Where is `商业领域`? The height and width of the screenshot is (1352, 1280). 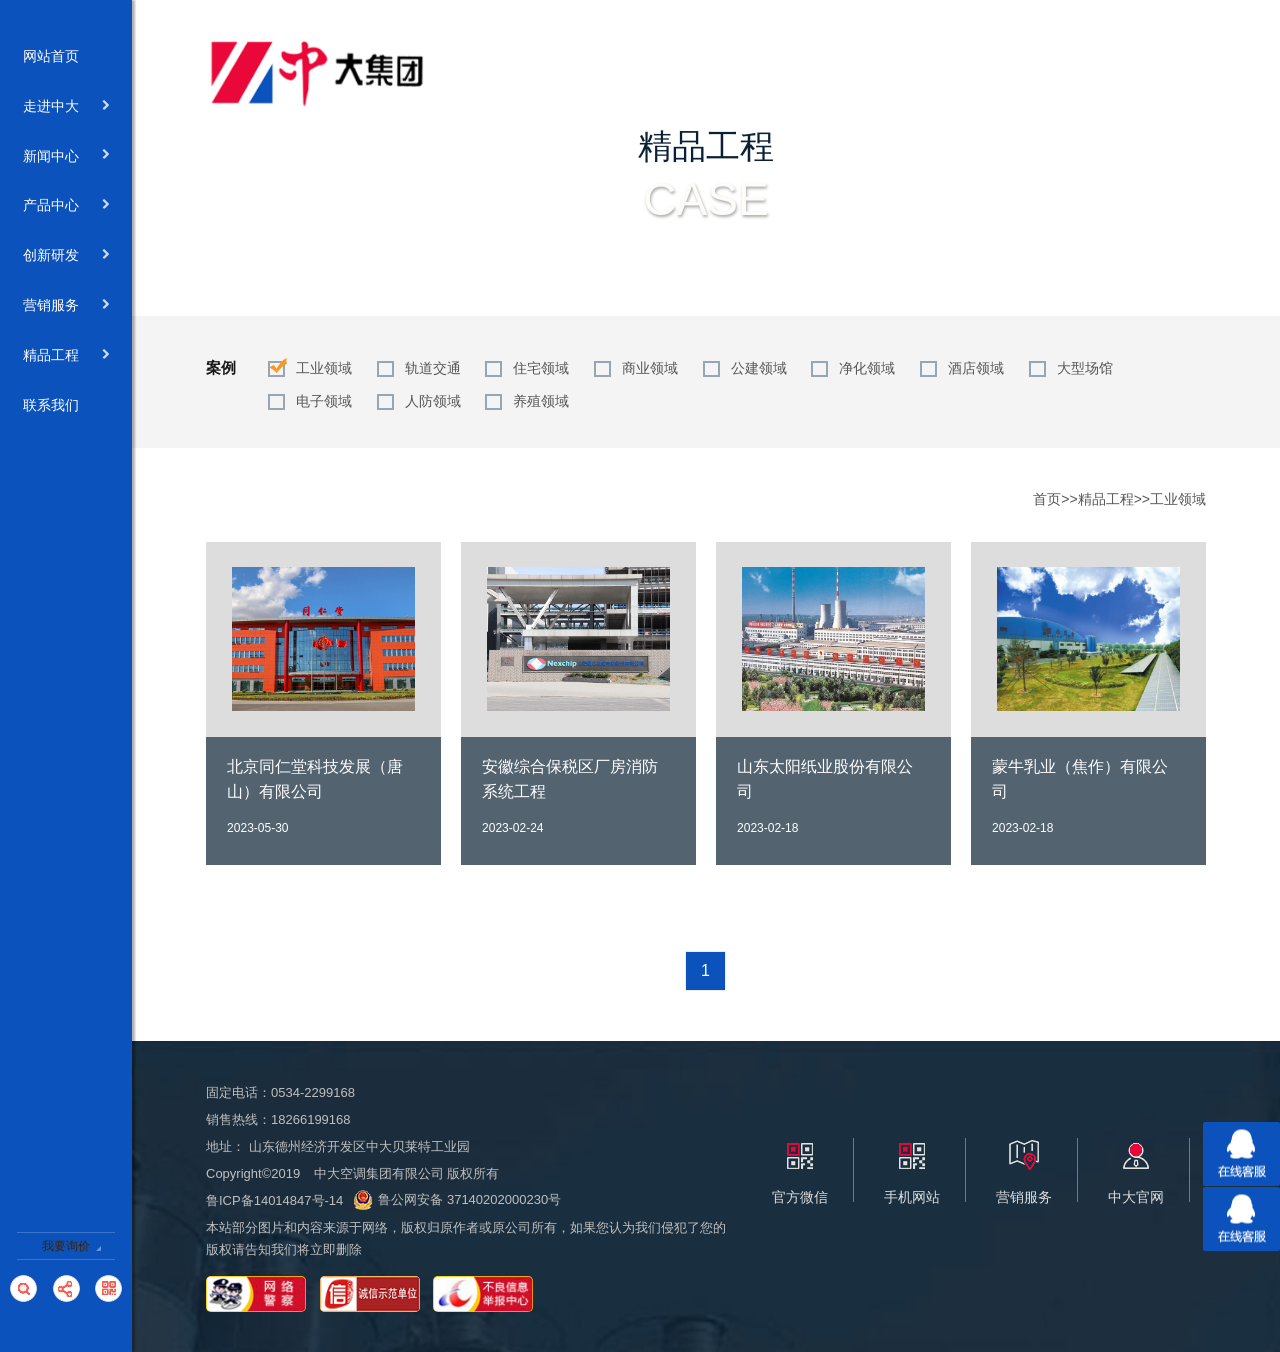 商业领域 is located at coordinates (650, 368).